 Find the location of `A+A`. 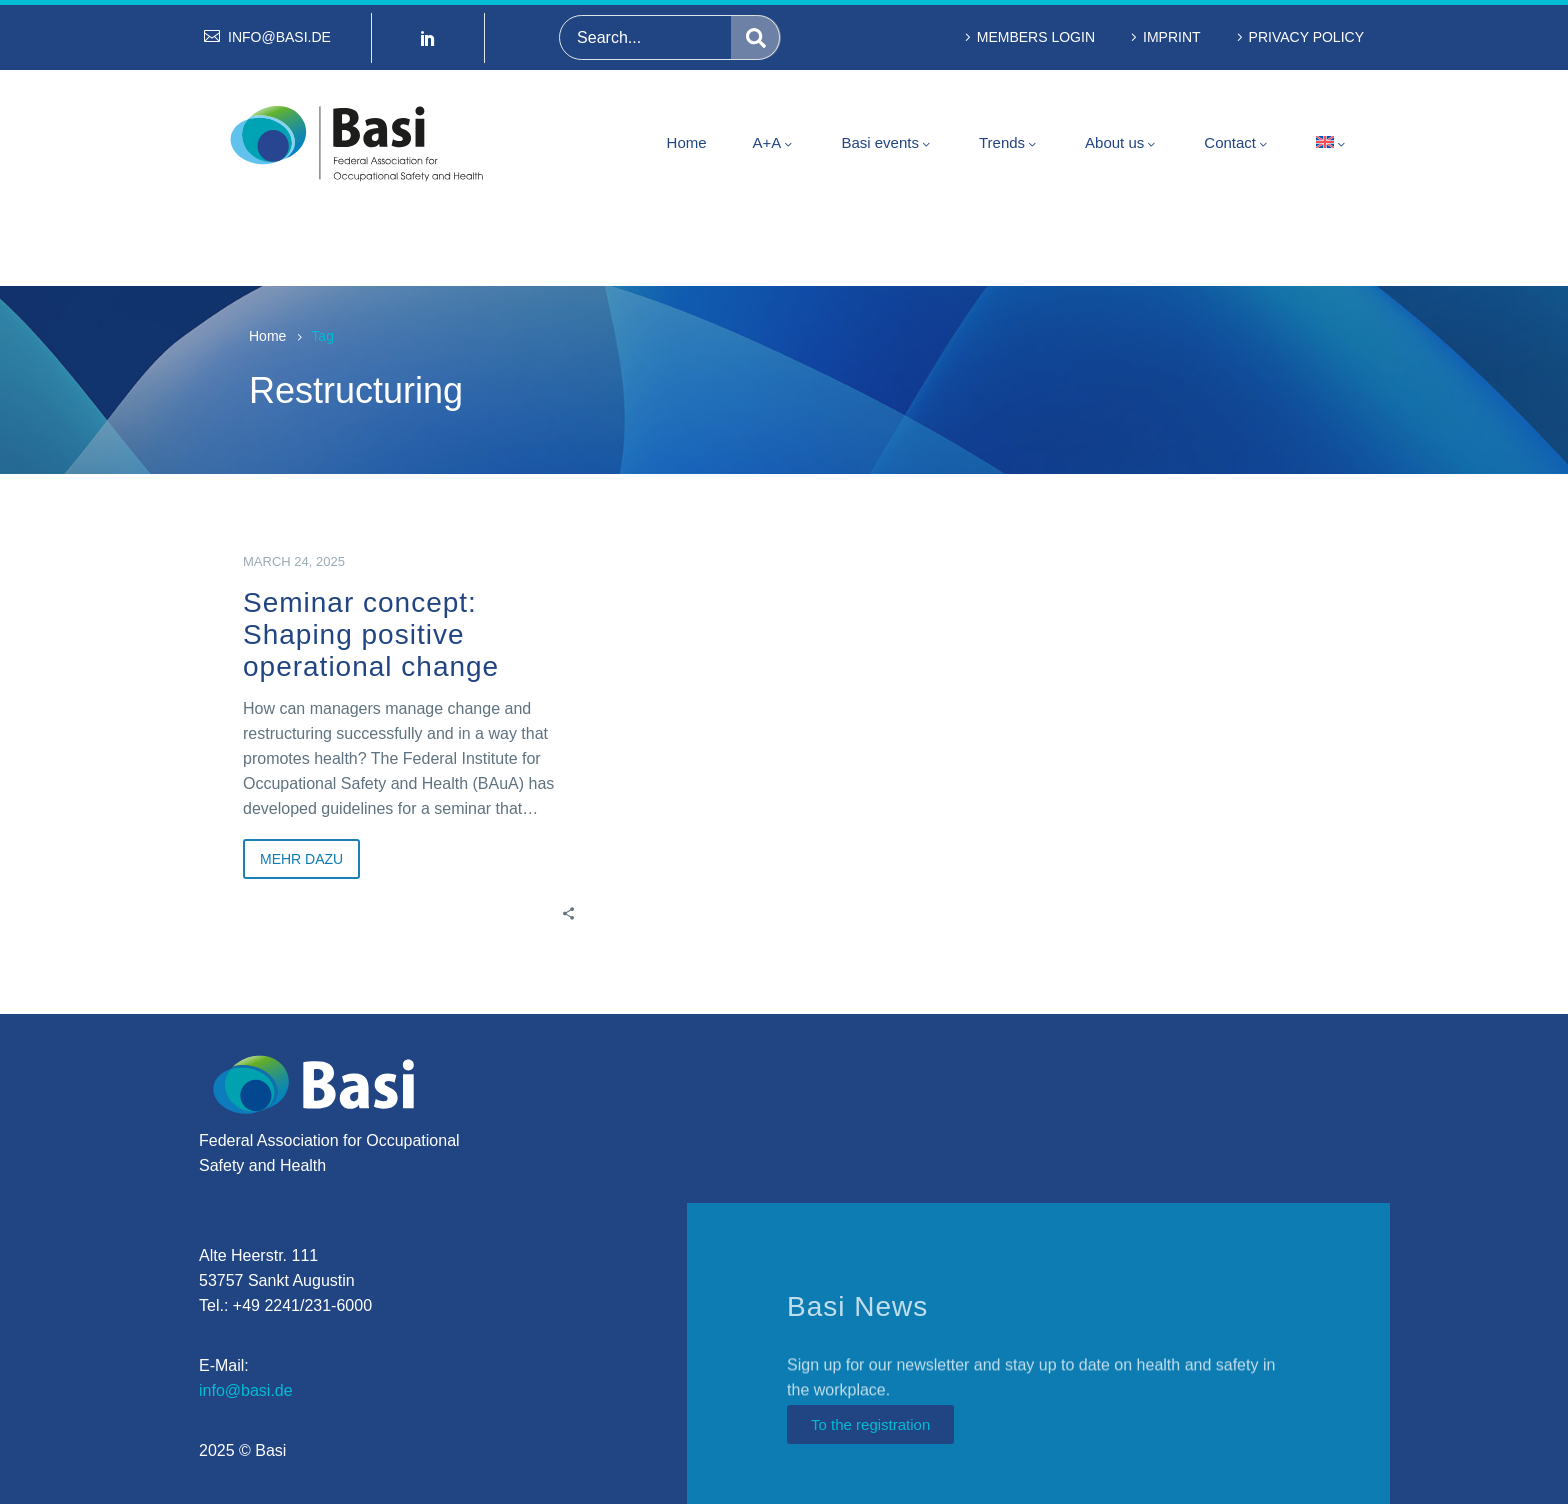

A+A is located at coordinates (774, 143).